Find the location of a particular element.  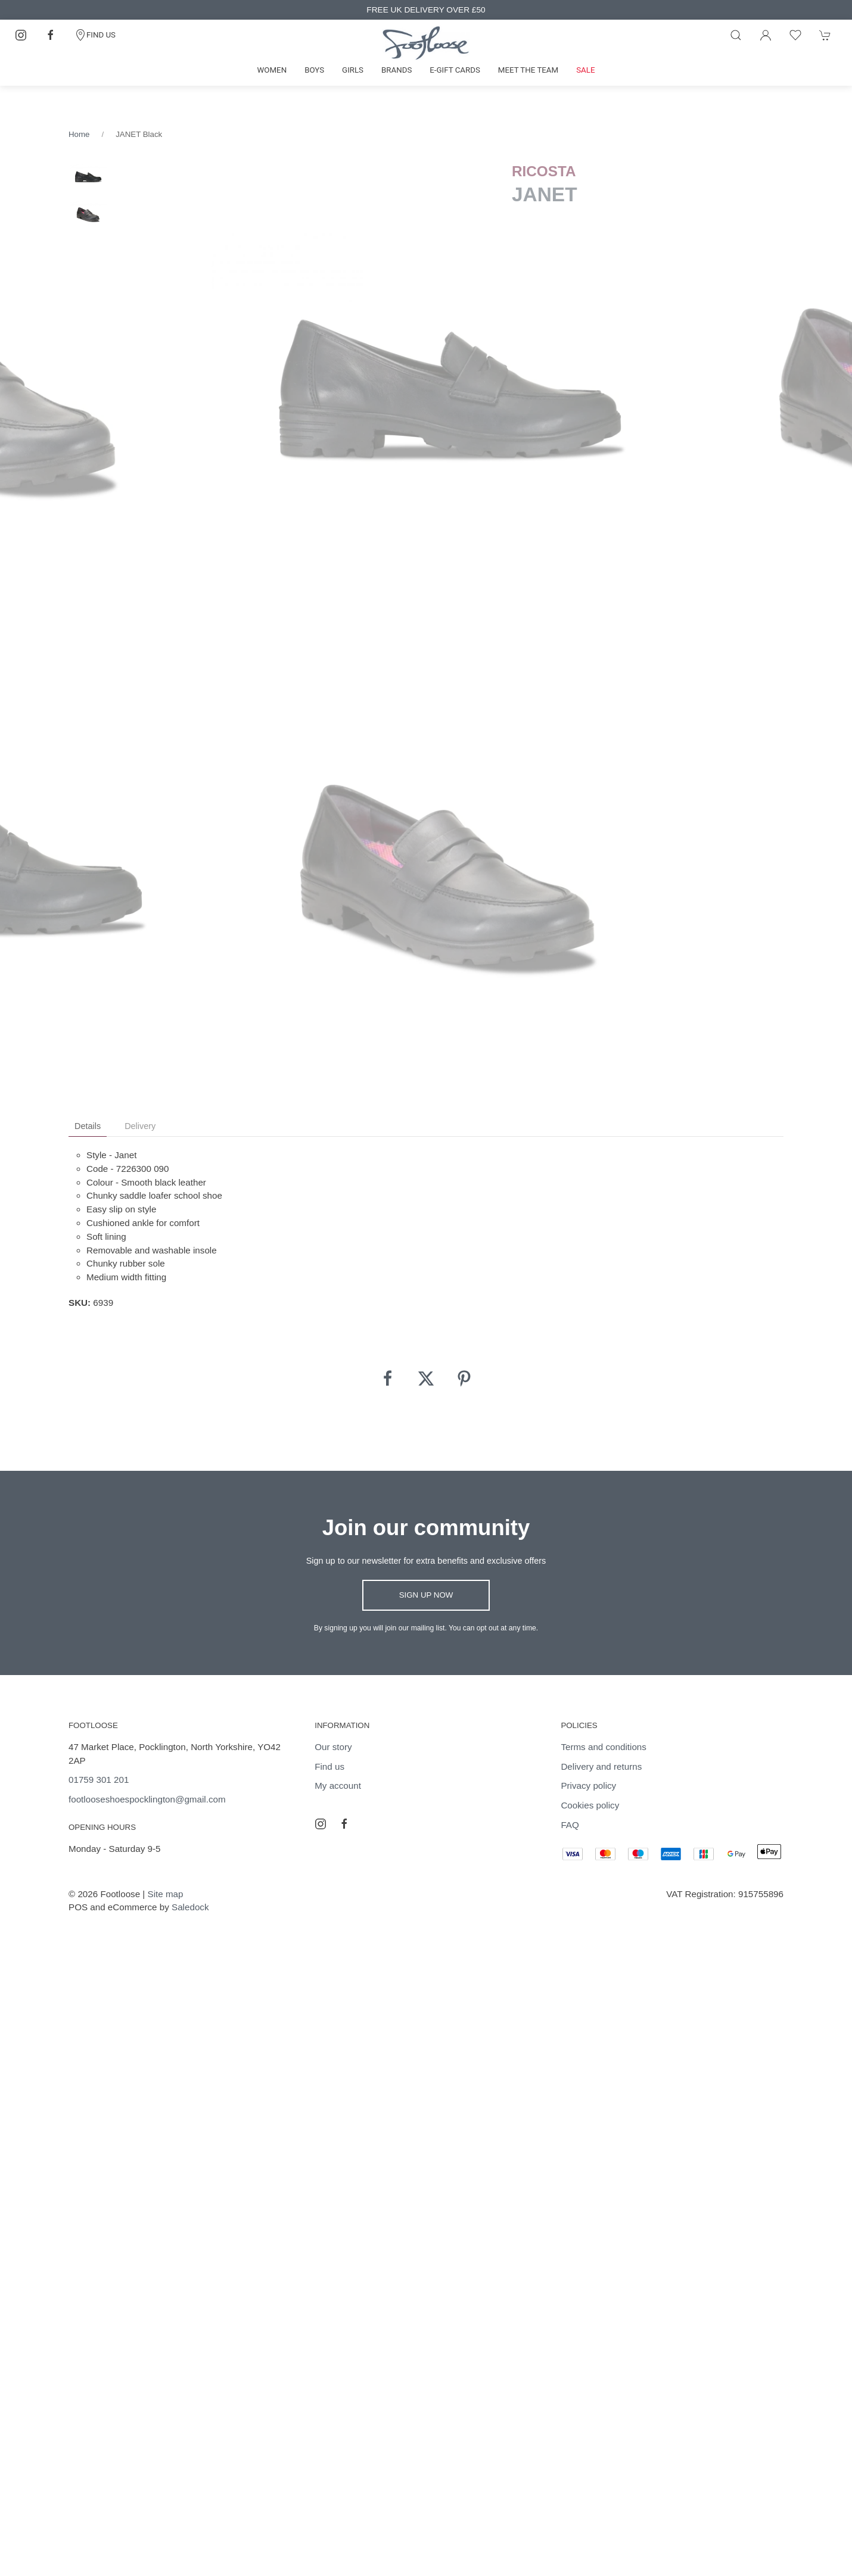

Cookies policy is located at coordinates (590, 1805).